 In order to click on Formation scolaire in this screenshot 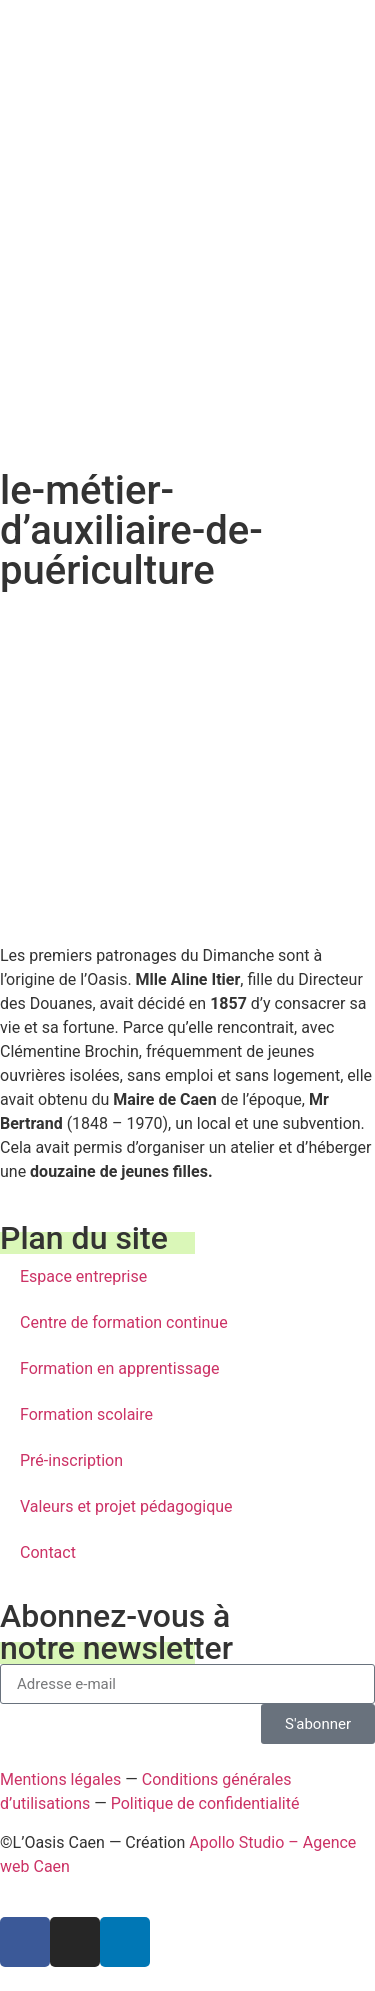, I will do `click(86, 1414)`.